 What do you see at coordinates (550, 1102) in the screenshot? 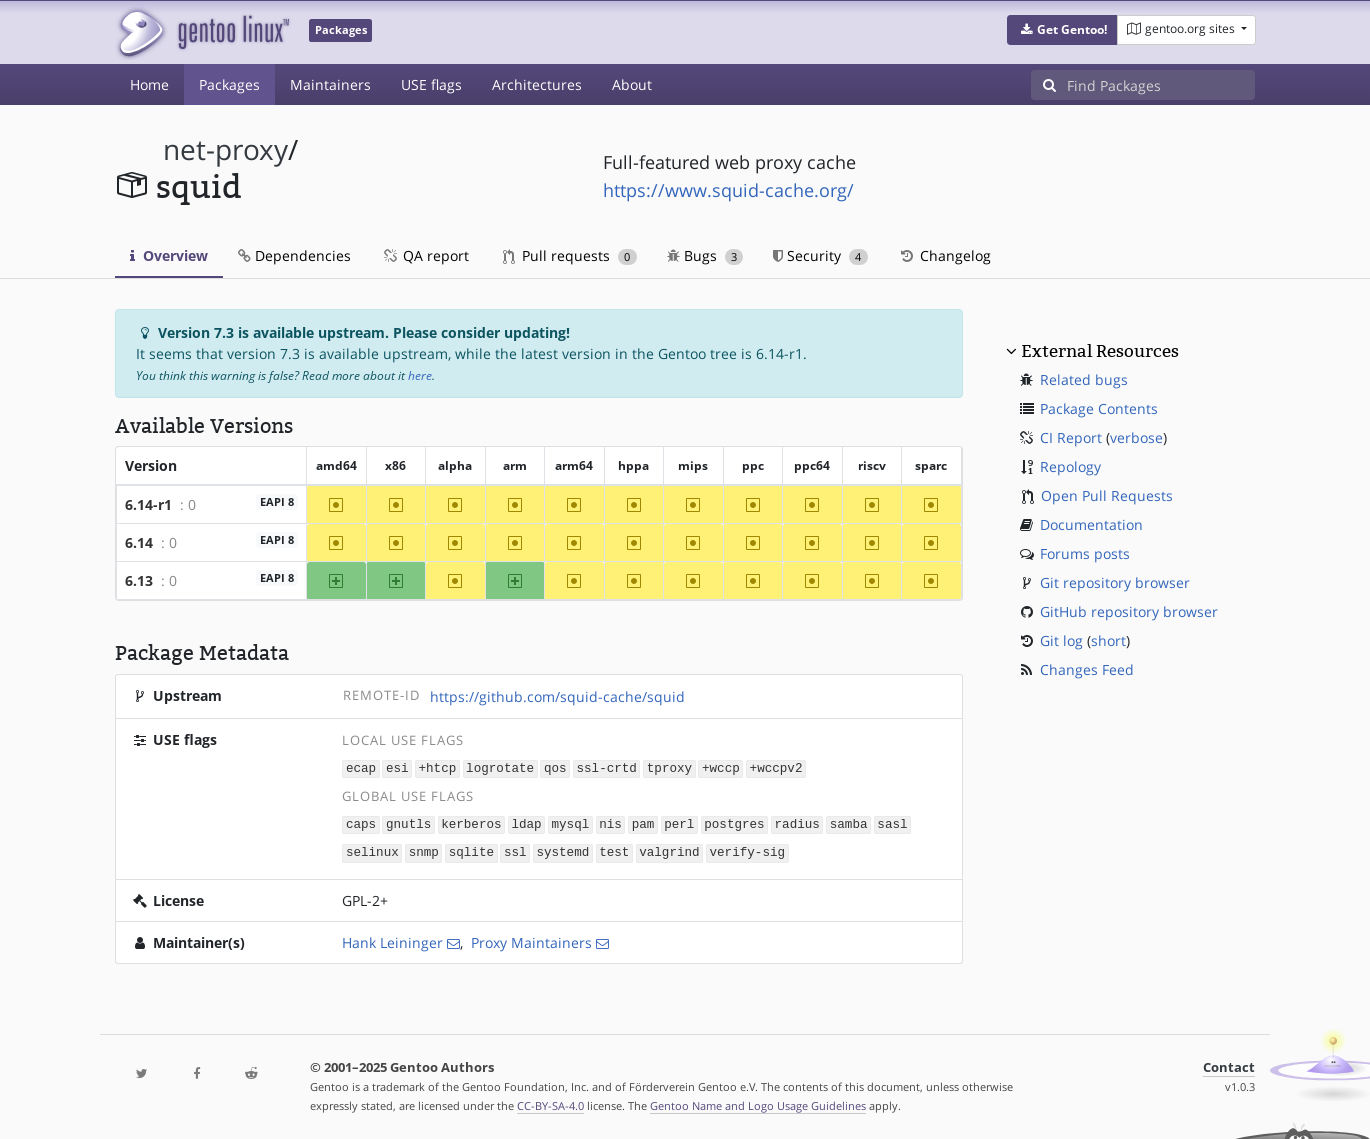
I see `CC-BY-SA-4.0` at bounding box center [550, 1102].